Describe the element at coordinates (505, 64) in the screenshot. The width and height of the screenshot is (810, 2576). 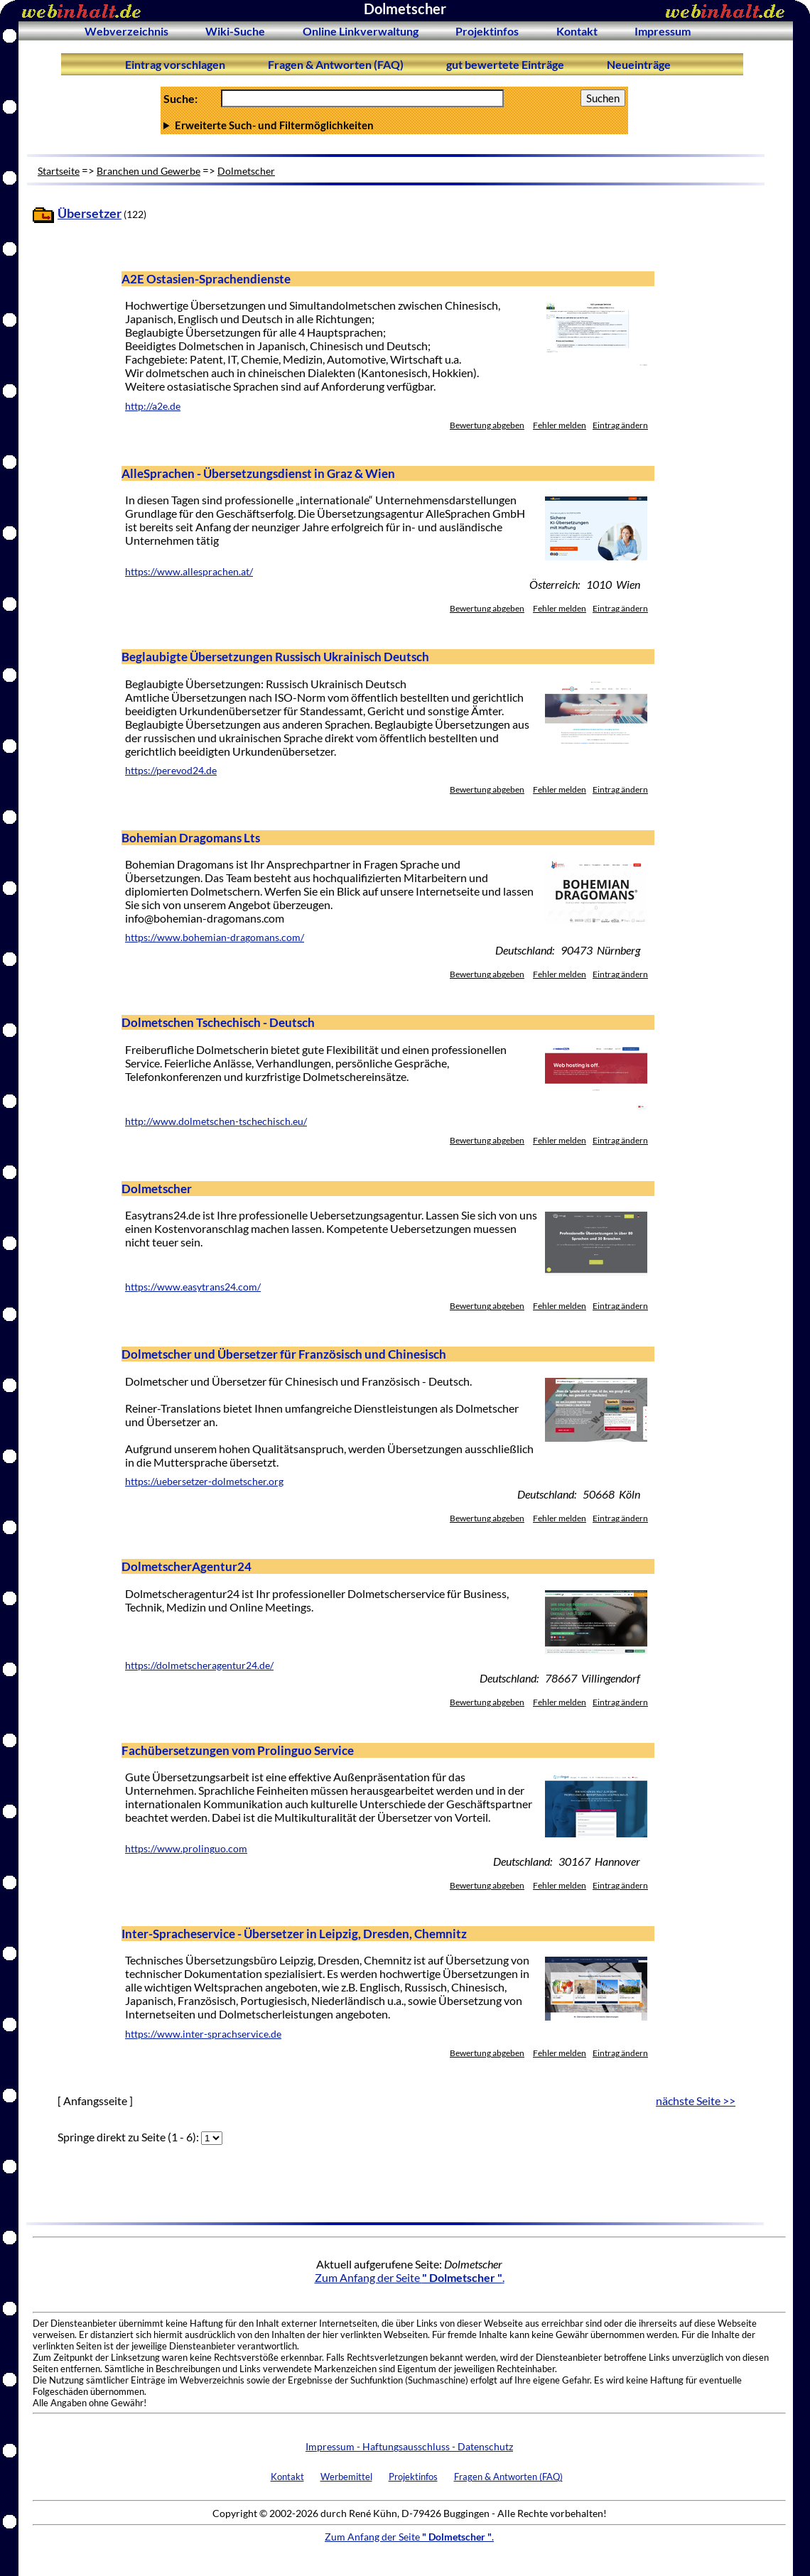
I see `gut bewertete Einträge` at that location.